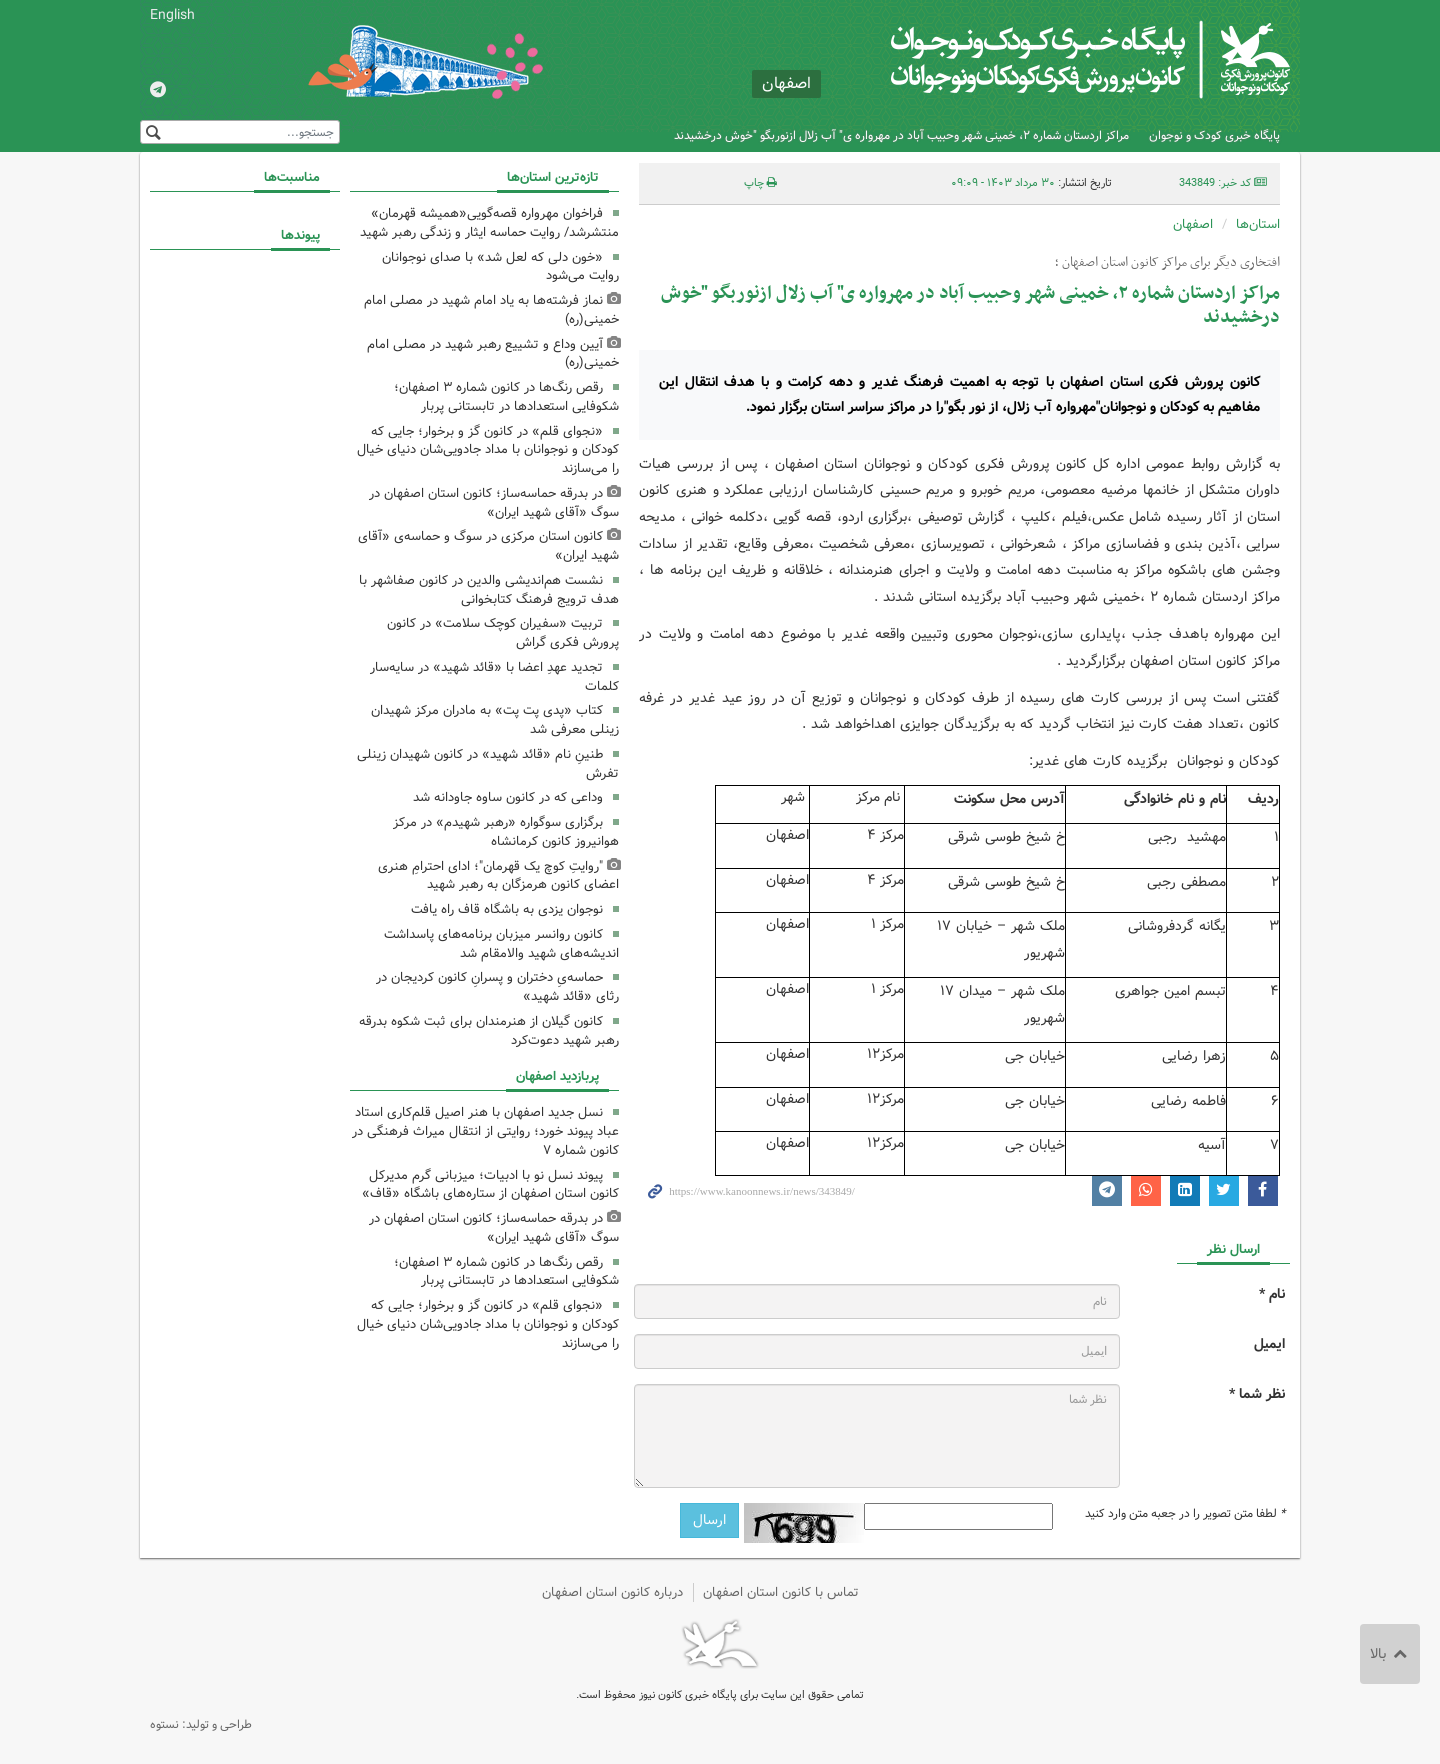  Describe the element at coordinates (1167, 263) in the screenshot. I see `افتخاری دیگر برای مراکز کانون استان اصفهان ؛` at that location.